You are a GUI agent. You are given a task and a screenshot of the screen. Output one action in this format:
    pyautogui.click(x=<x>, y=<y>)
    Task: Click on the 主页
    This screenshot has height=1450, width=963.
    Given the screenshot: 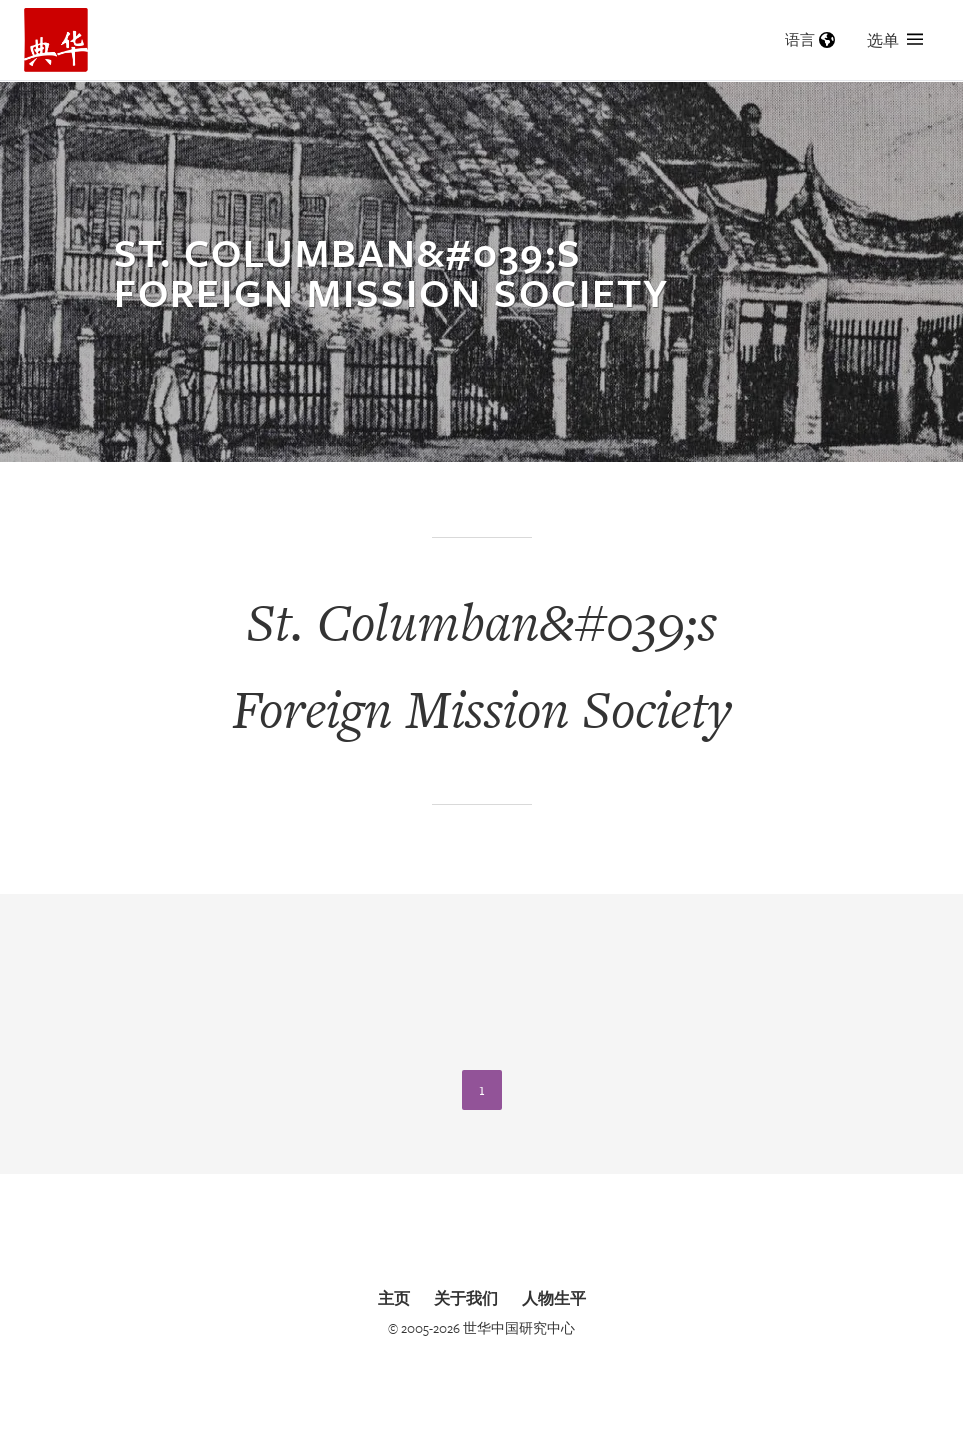 What is the action you would take?
    pyautogui.click(x=394, y=1298)
    